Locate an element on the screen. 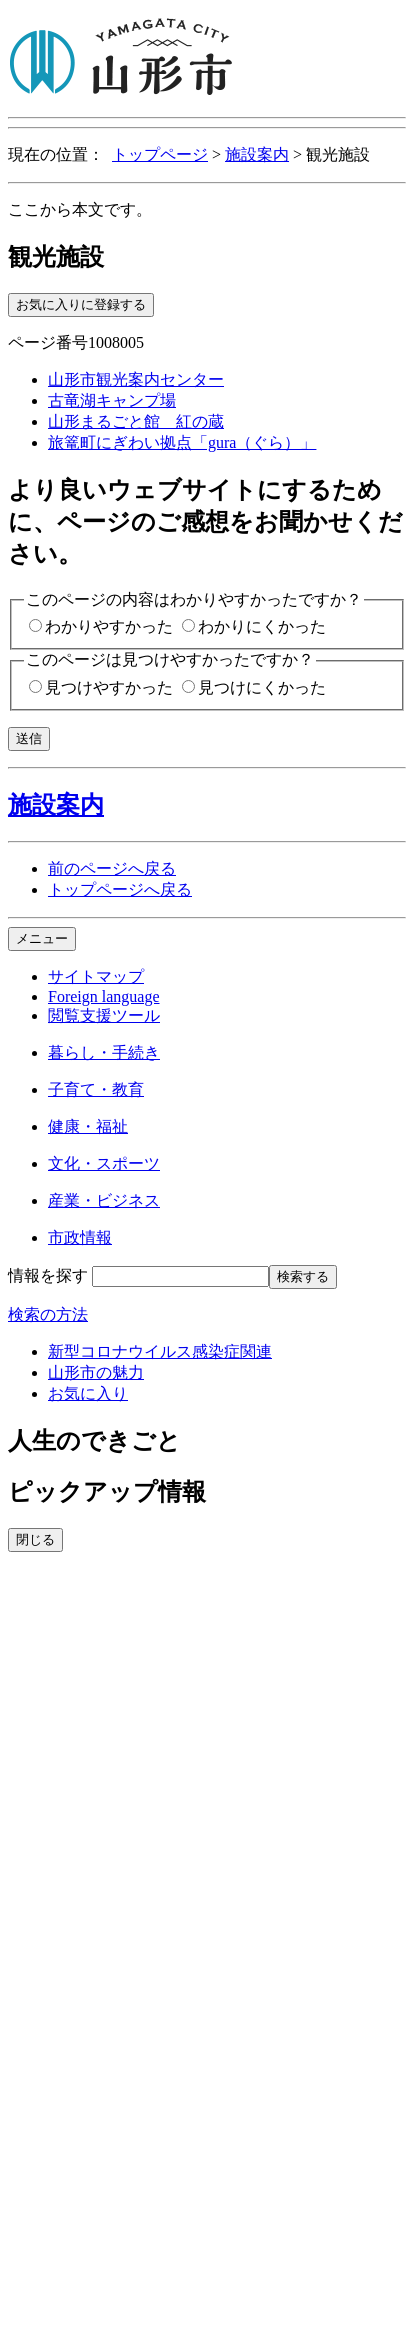 This screenshot has height=2330, width=414. 人生のできごと is located at coordinates (94, 1441).